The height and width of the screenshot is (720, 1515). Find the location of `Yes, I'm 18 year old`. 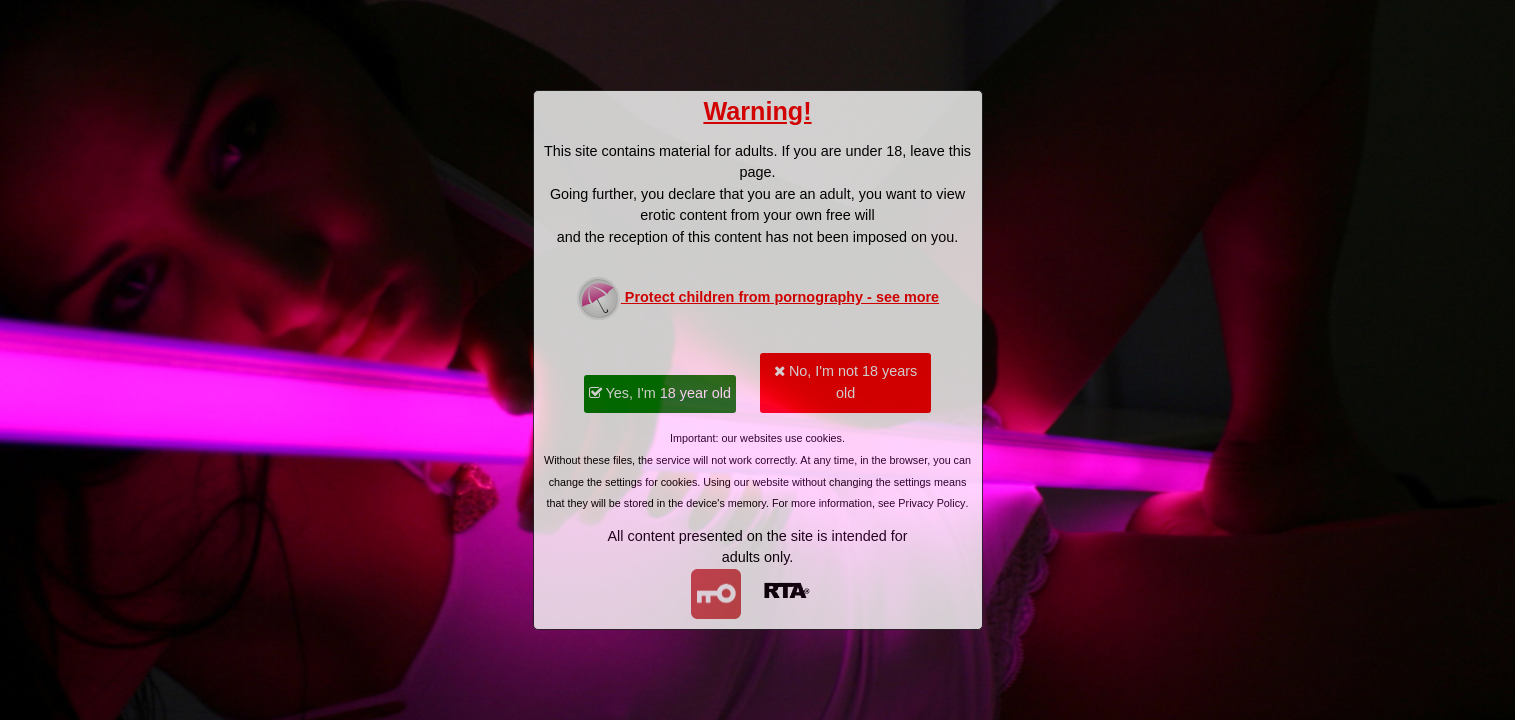

Yes, I'm 18 year old is located at coordinates (660, 393).